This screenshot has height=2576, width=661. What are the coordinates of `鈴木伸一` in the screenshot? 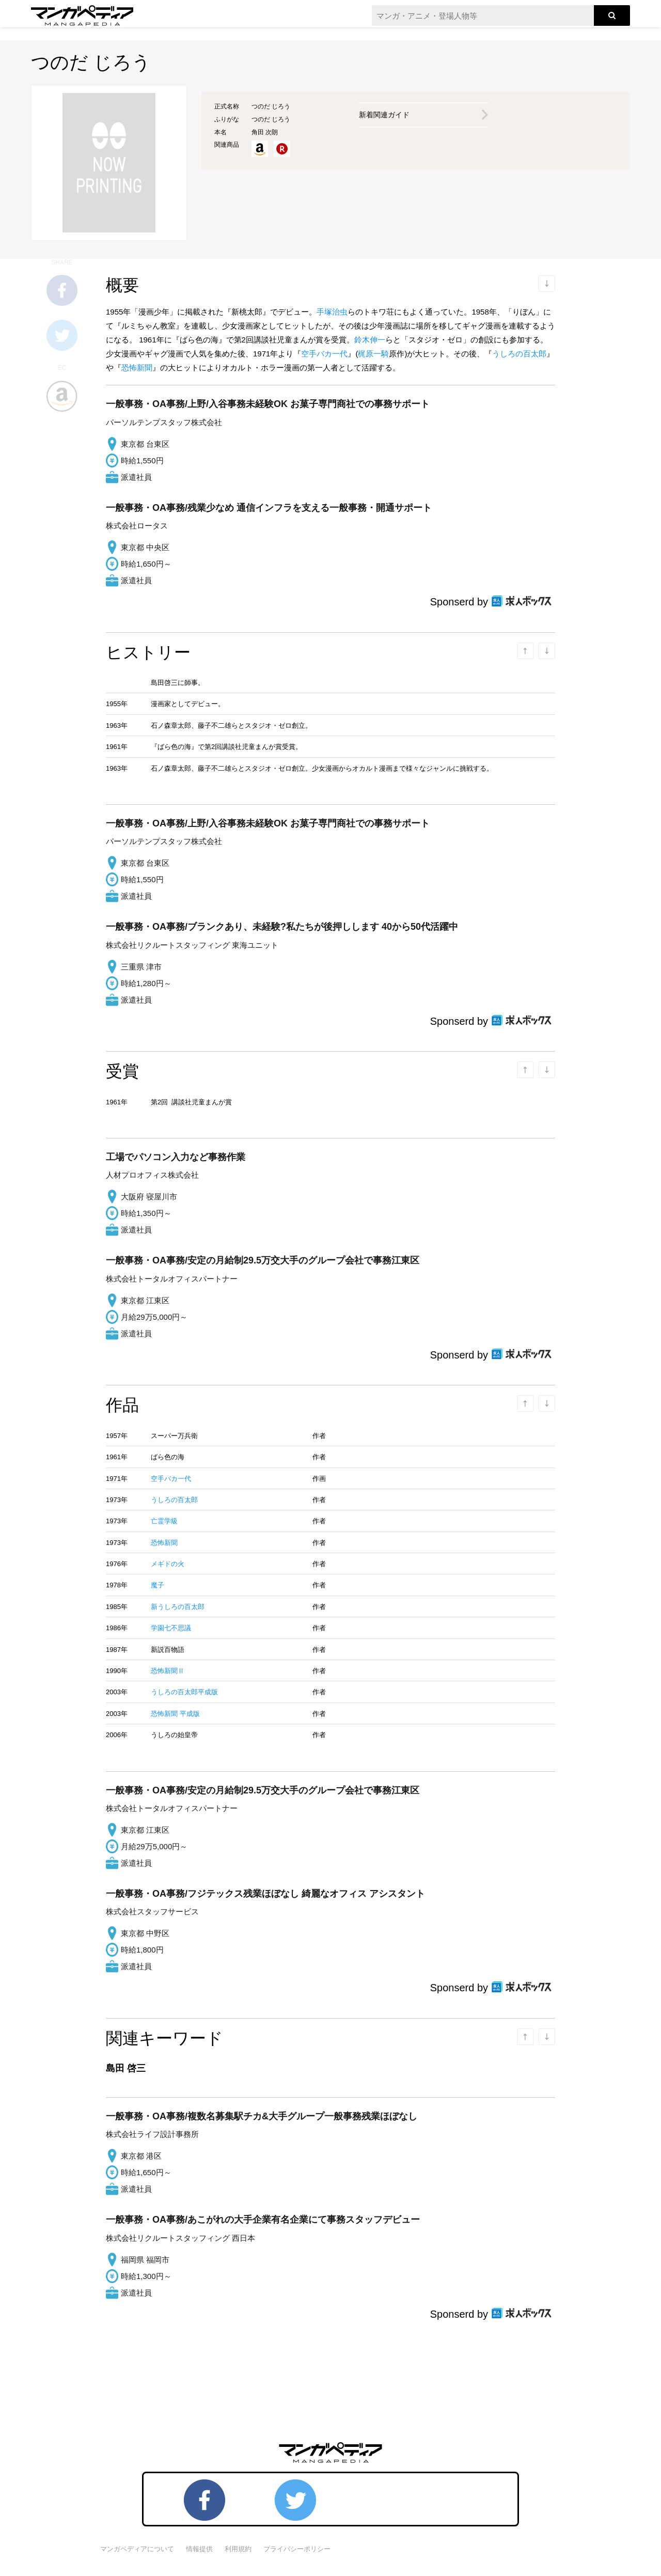 It's located at (369, 339).